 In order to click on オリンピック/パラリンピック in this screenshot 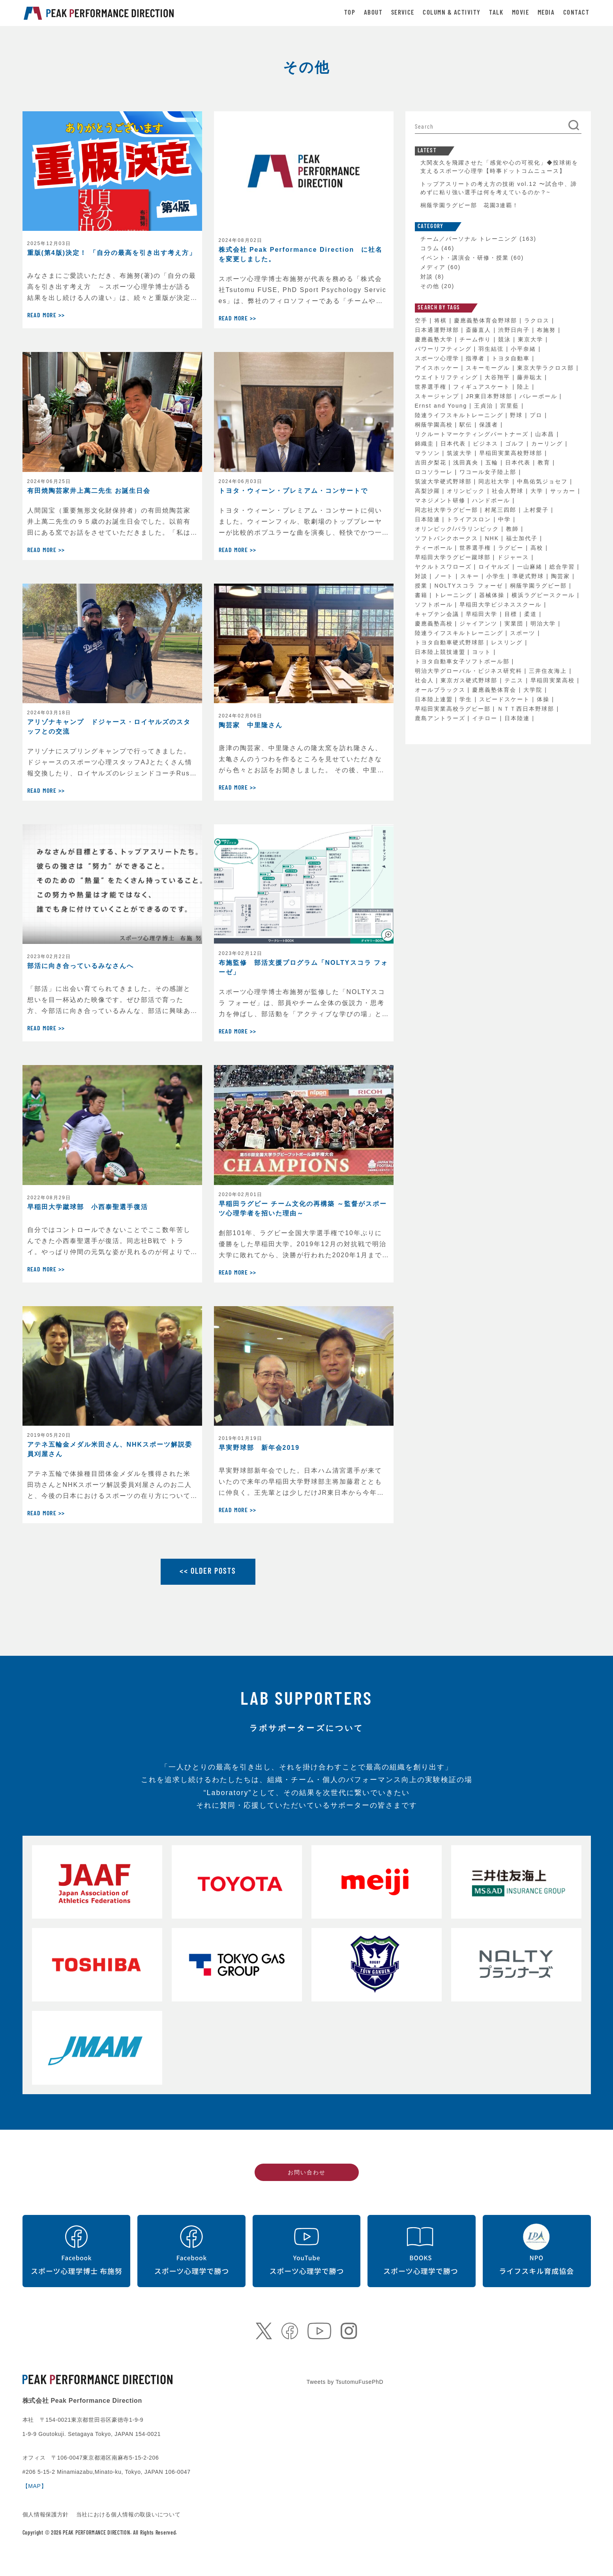, I will do `click(458, 529)`.